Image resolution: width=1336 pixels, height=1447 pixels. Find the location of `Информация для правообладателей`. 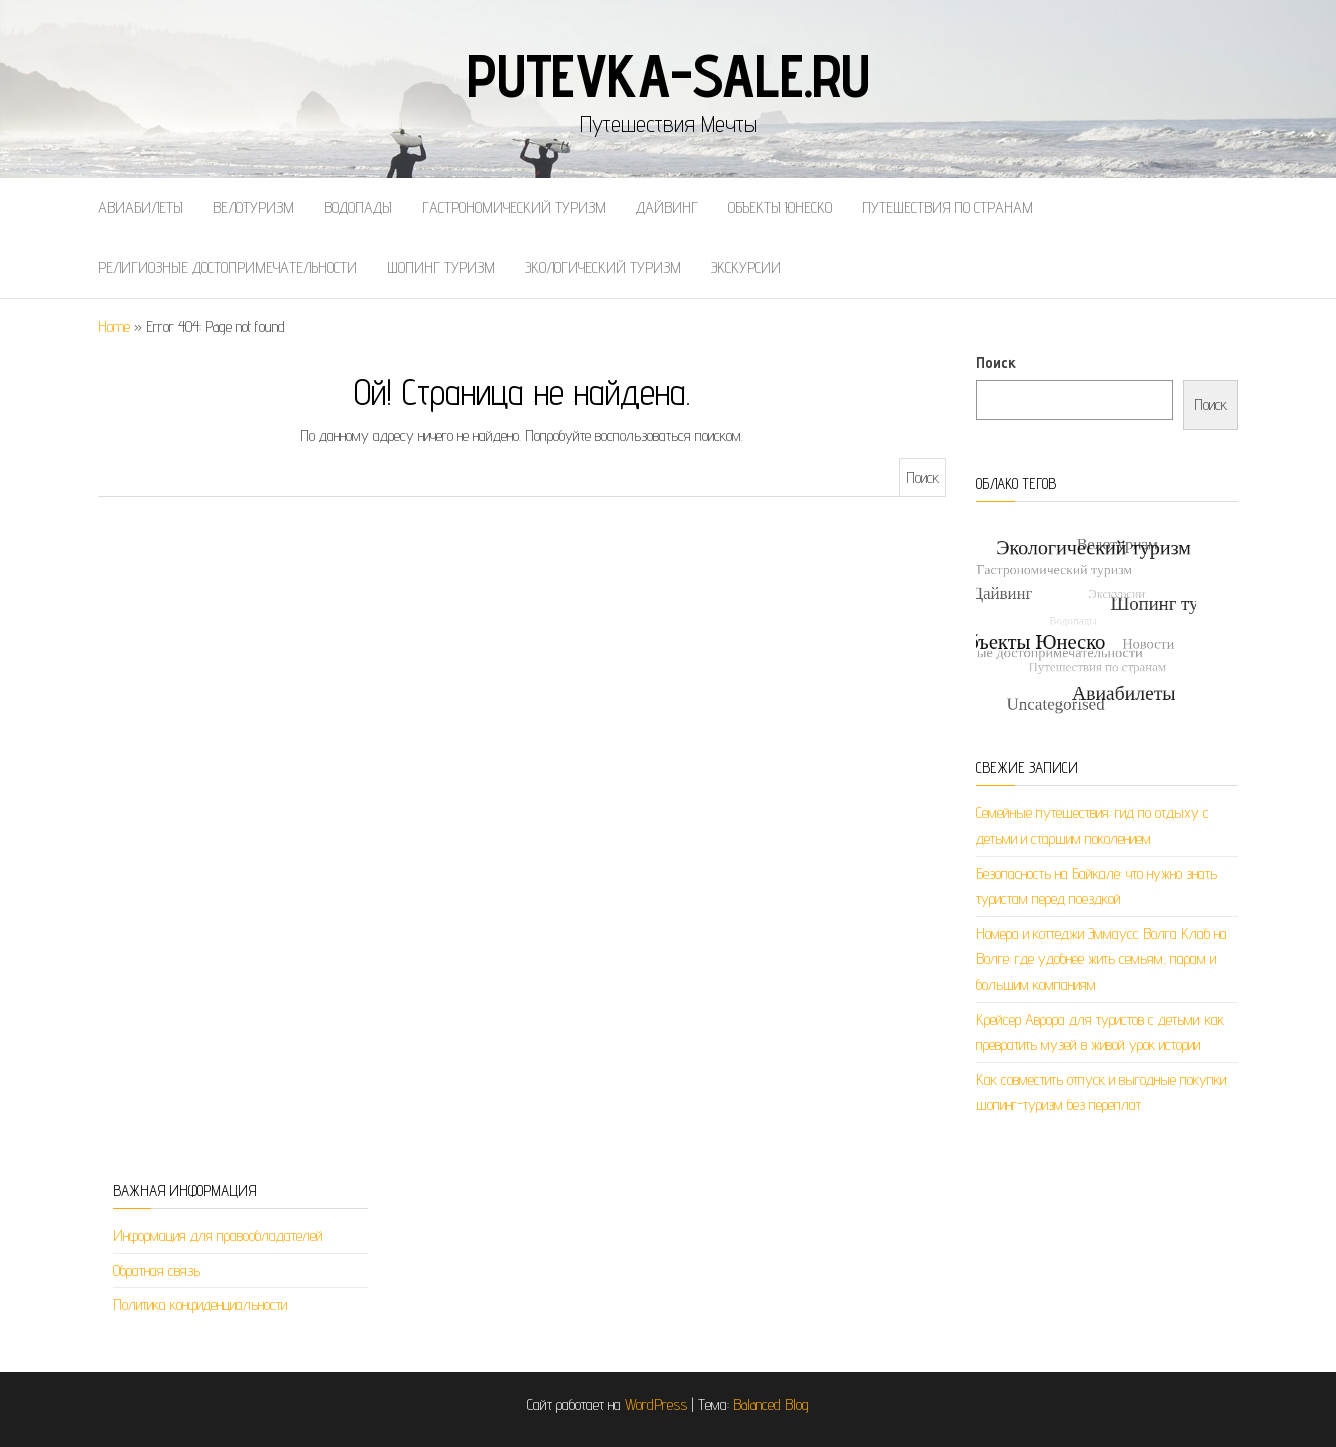

Информация для правообладателей is located at coordinates (218, 1235).